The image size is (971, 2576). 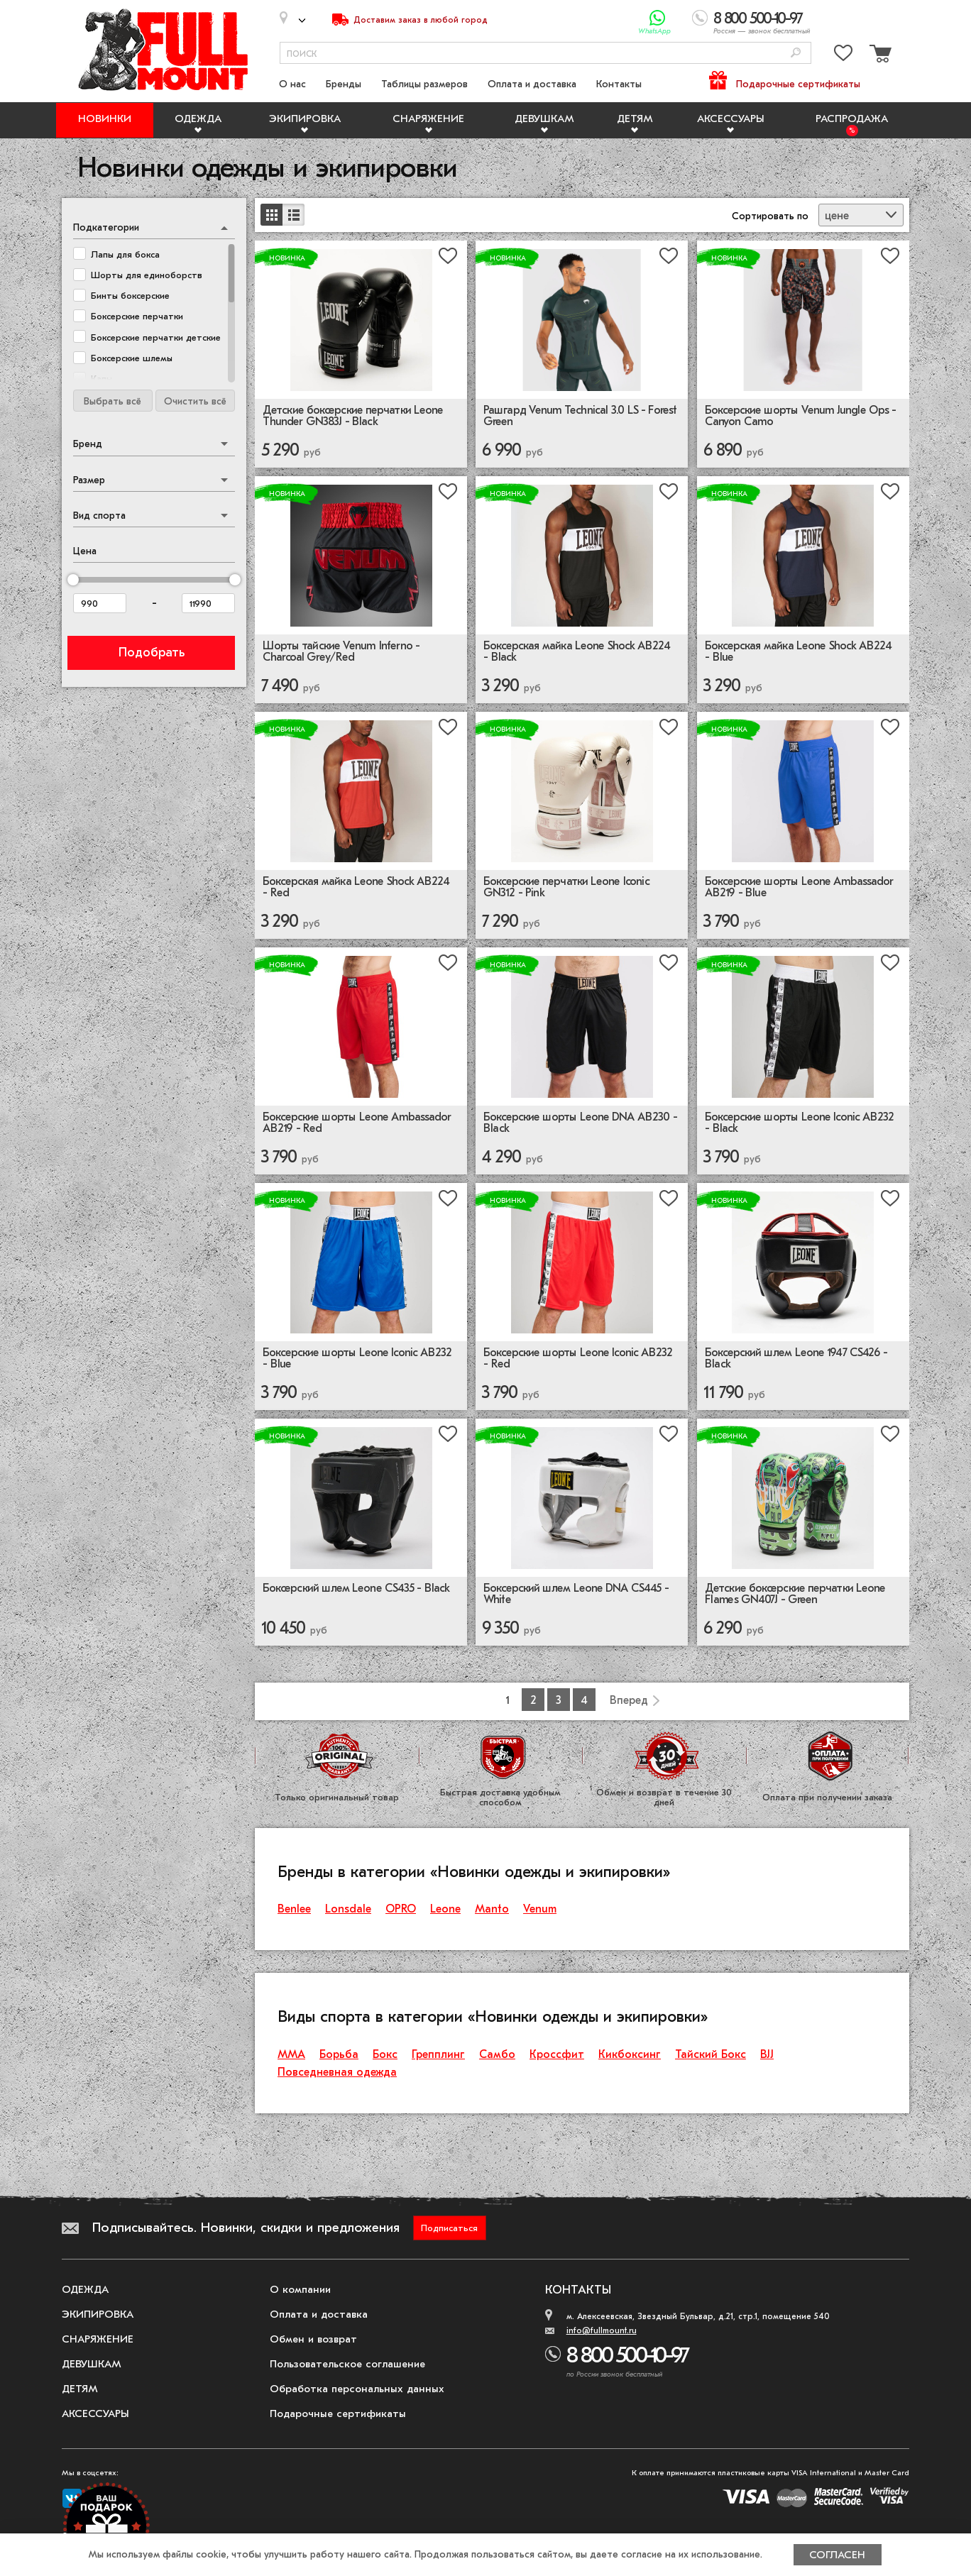 I want to click on Грепплинг, so click(x=438, y=2054).